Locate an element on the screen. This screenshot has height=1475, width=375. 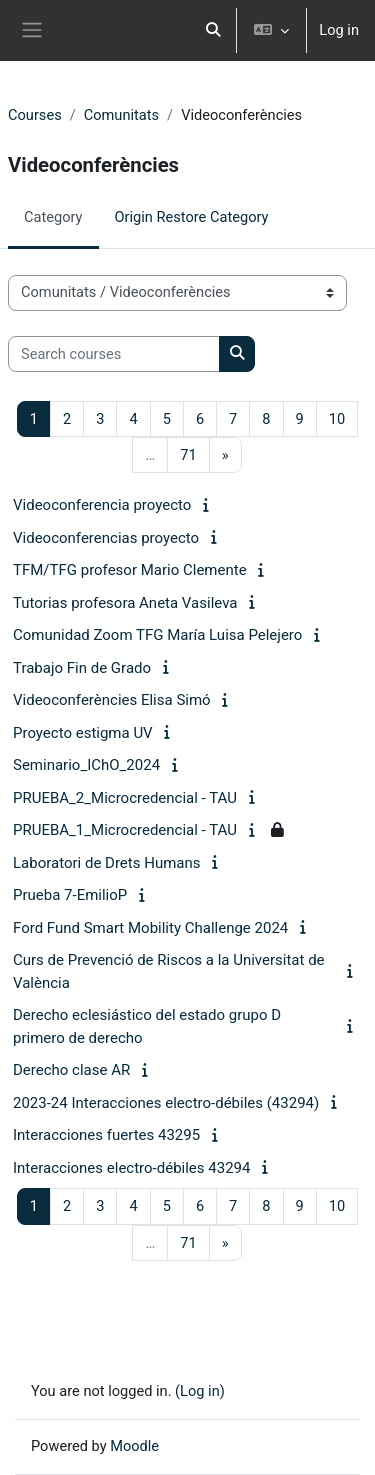
[Search courses] is located at coordinates (114, 354).